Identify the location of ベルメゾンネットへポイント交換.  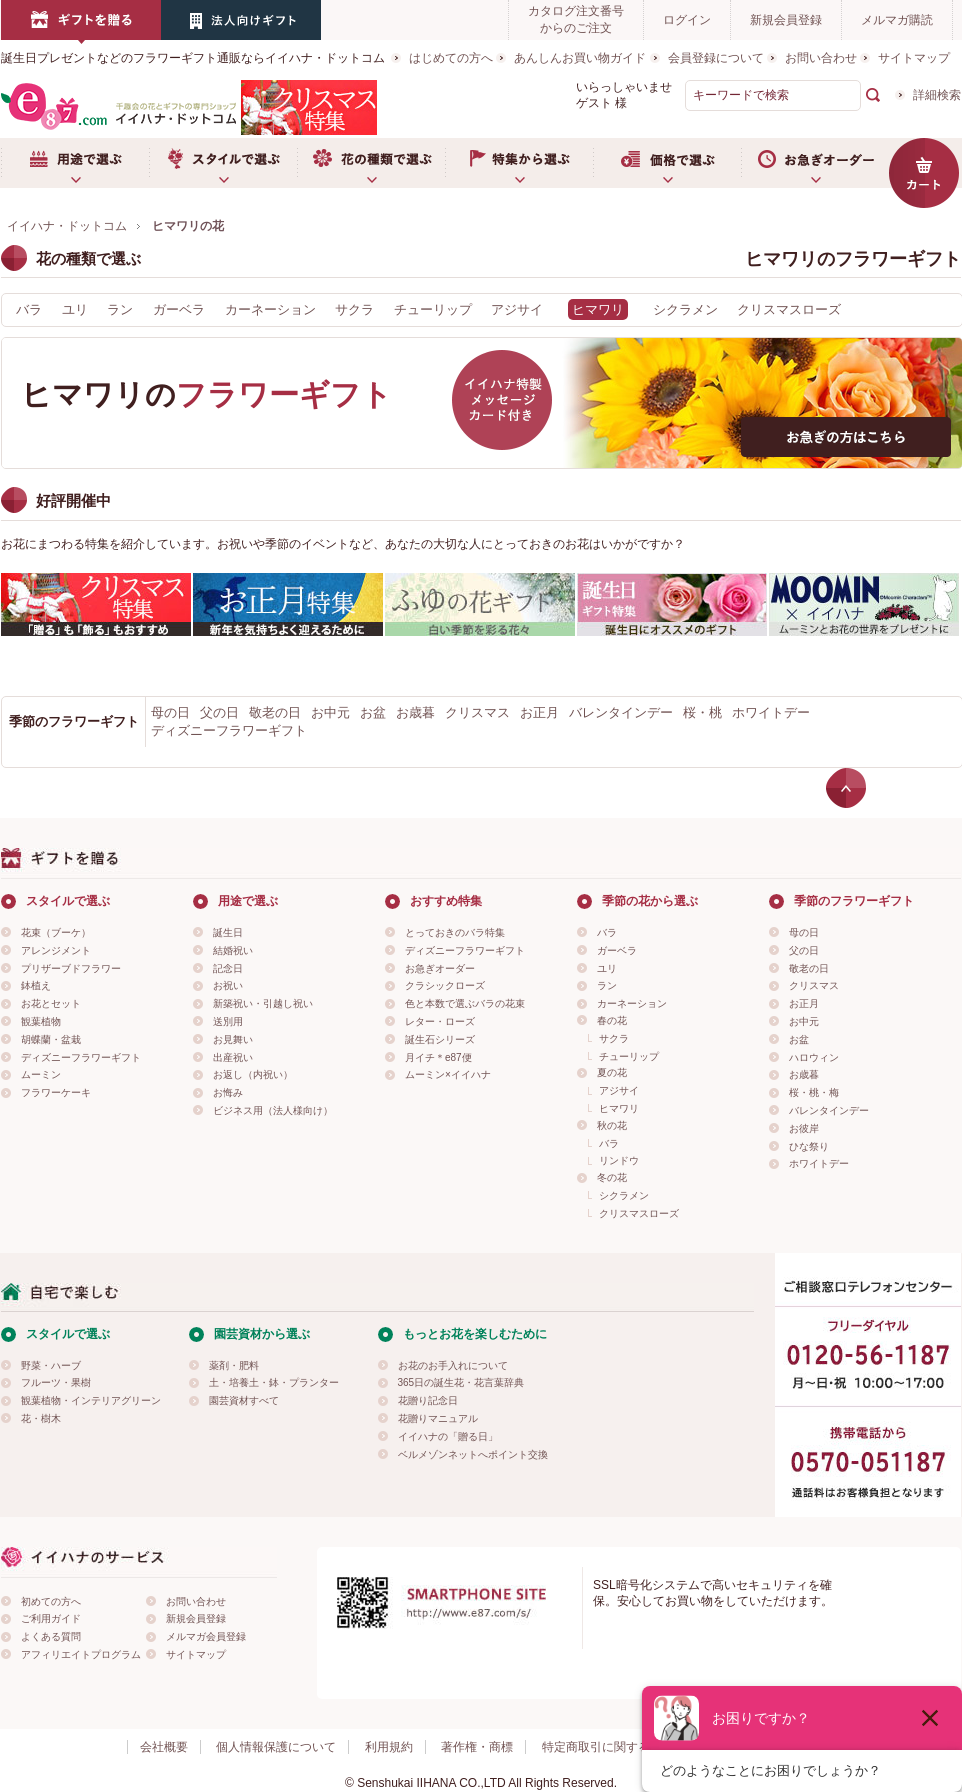
(473, 1454).